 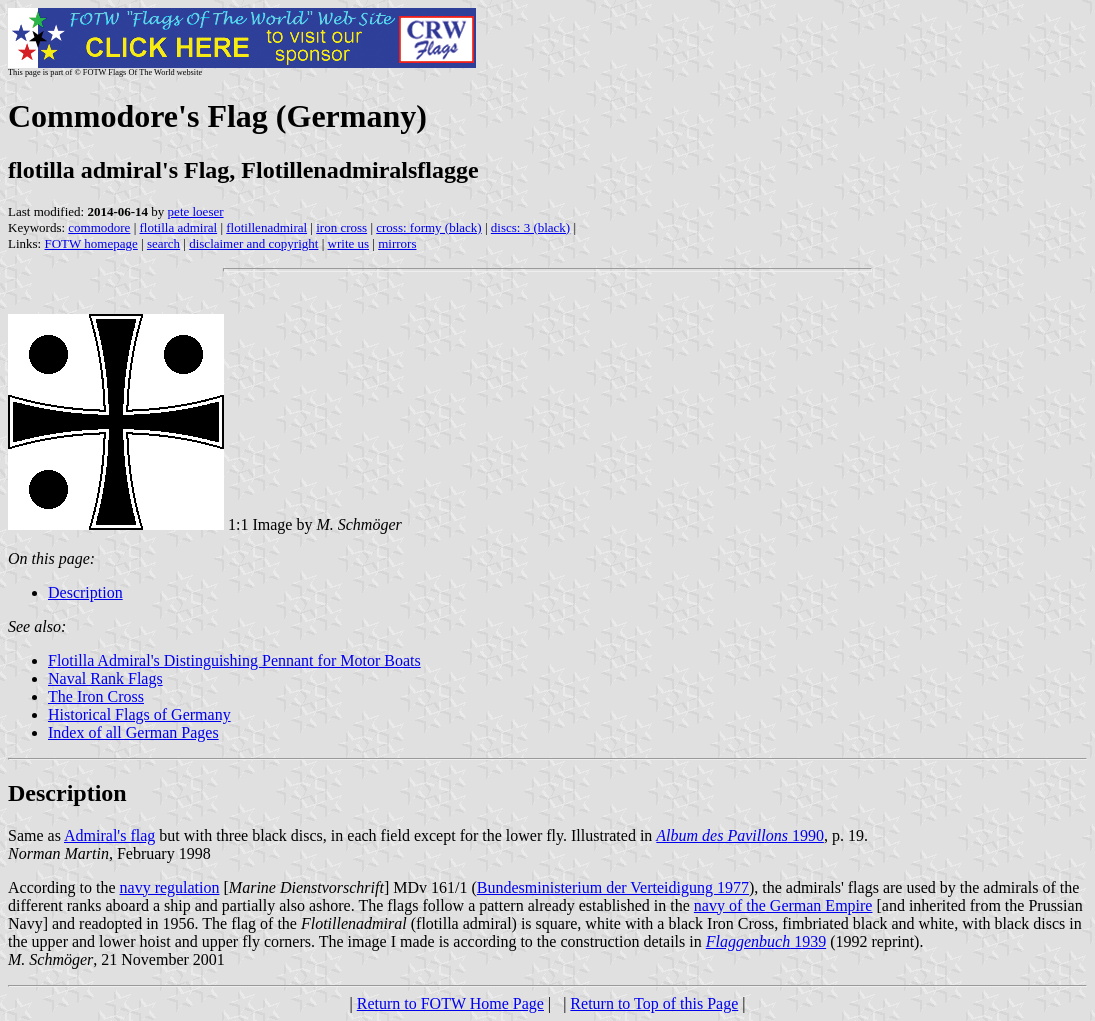 I want to click on pete loeser, so click(x=196, y=211).